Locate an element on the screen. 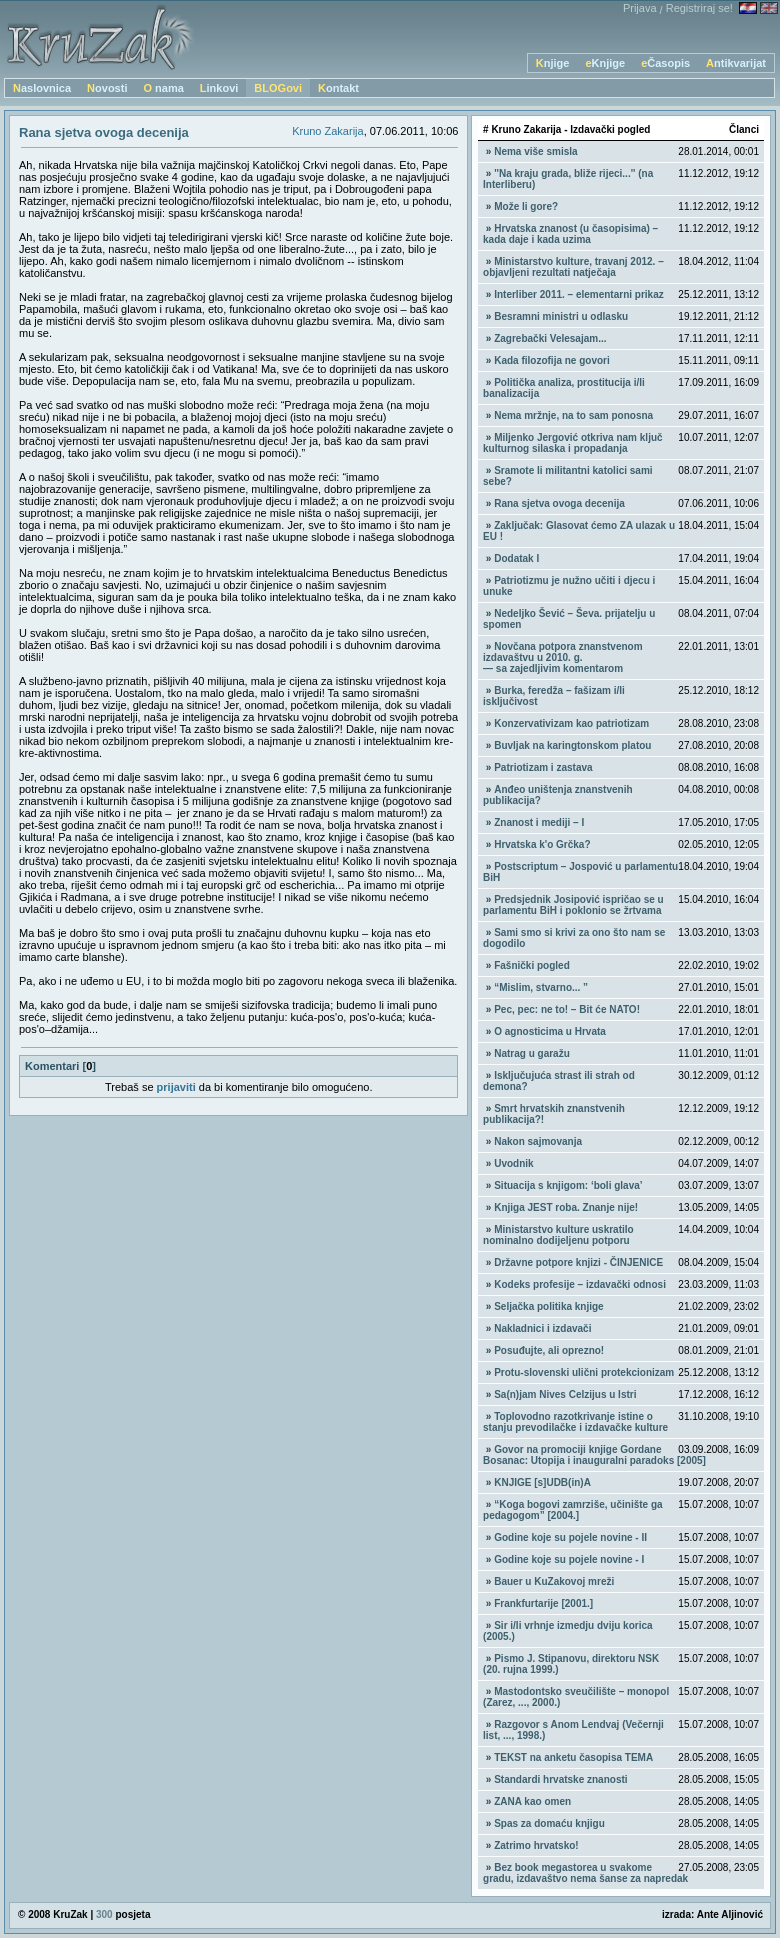 The image size is (780, 1938). Patriotizam i zastava is located at coordinates (543, 767).